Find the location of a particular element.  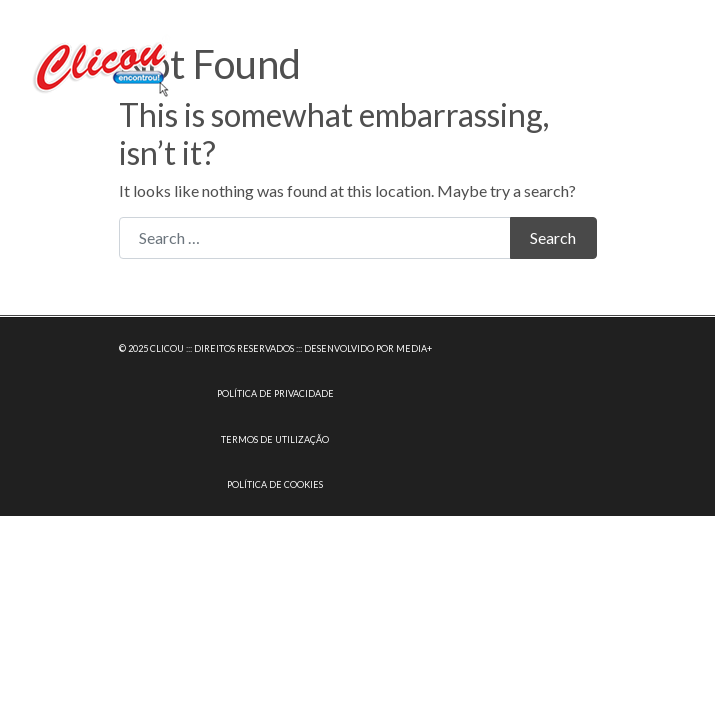

Search is located at coordinates (553, 237).